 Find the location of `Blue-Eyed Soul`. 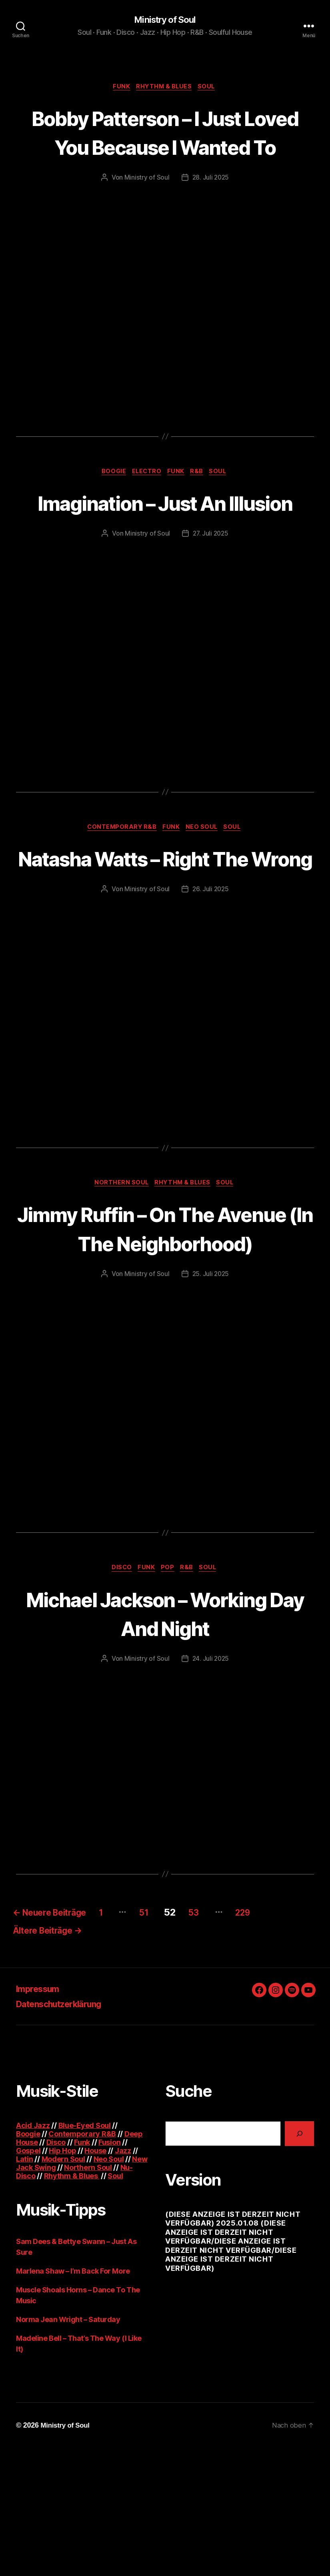

Blue-Eyed Soul is located at coordinates (84, 2253).